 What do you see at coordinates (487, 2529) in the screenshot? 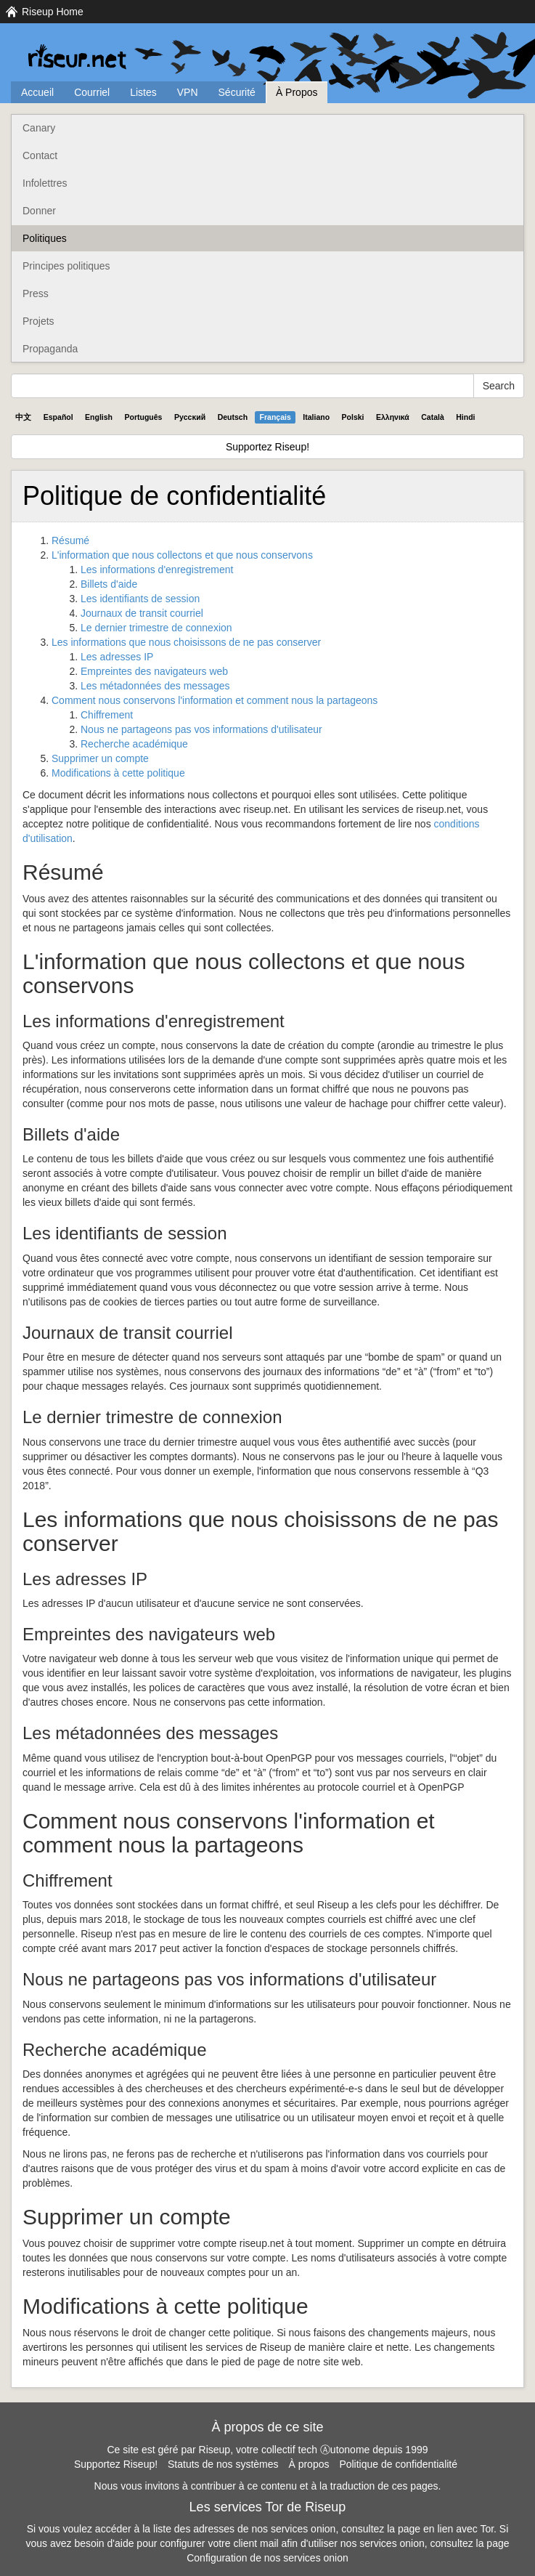
I see `Tor` at bounding box center [487, 2529].